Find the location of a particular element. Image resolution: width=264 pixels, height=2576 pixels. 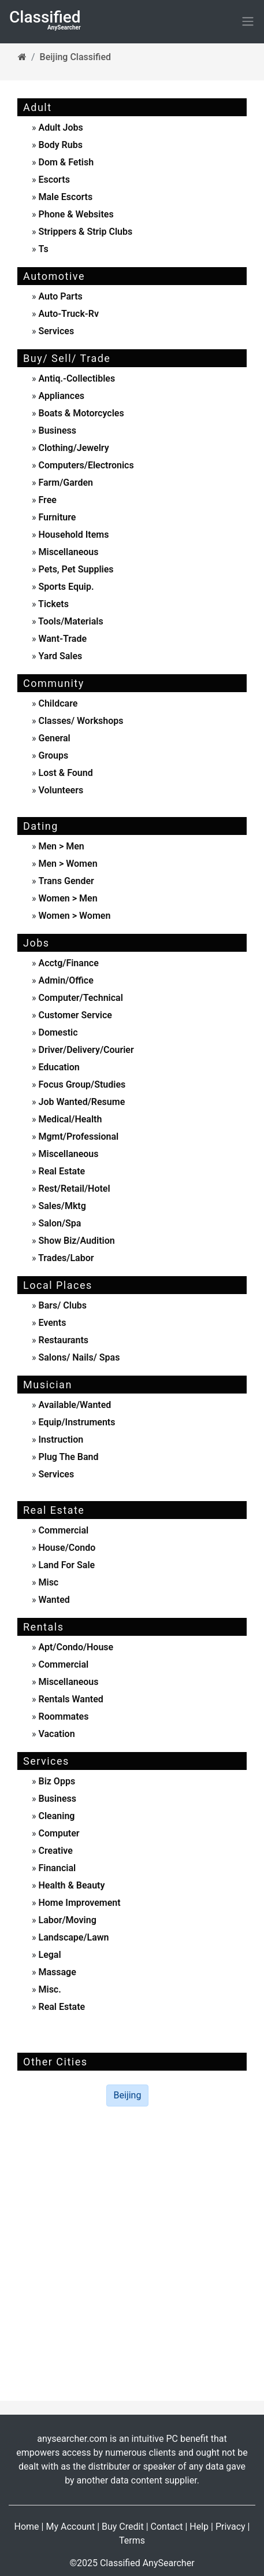

domestic is located at coordinates (57, 1032).